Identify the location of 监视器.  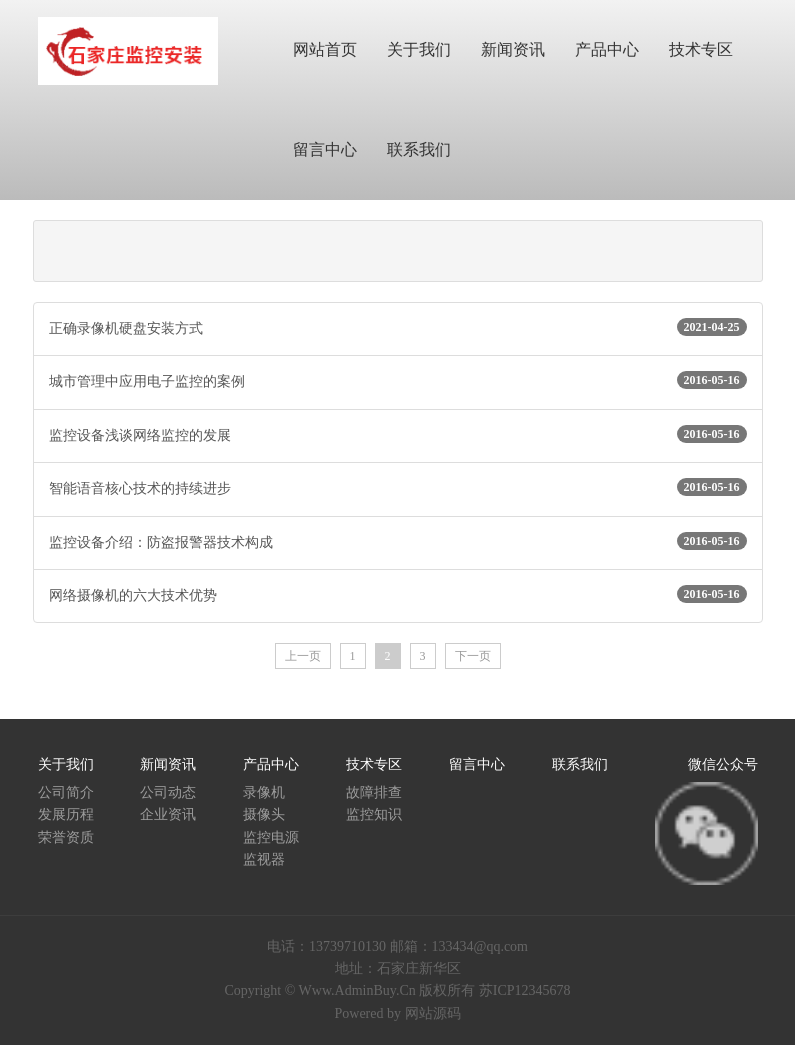
(264, 859).